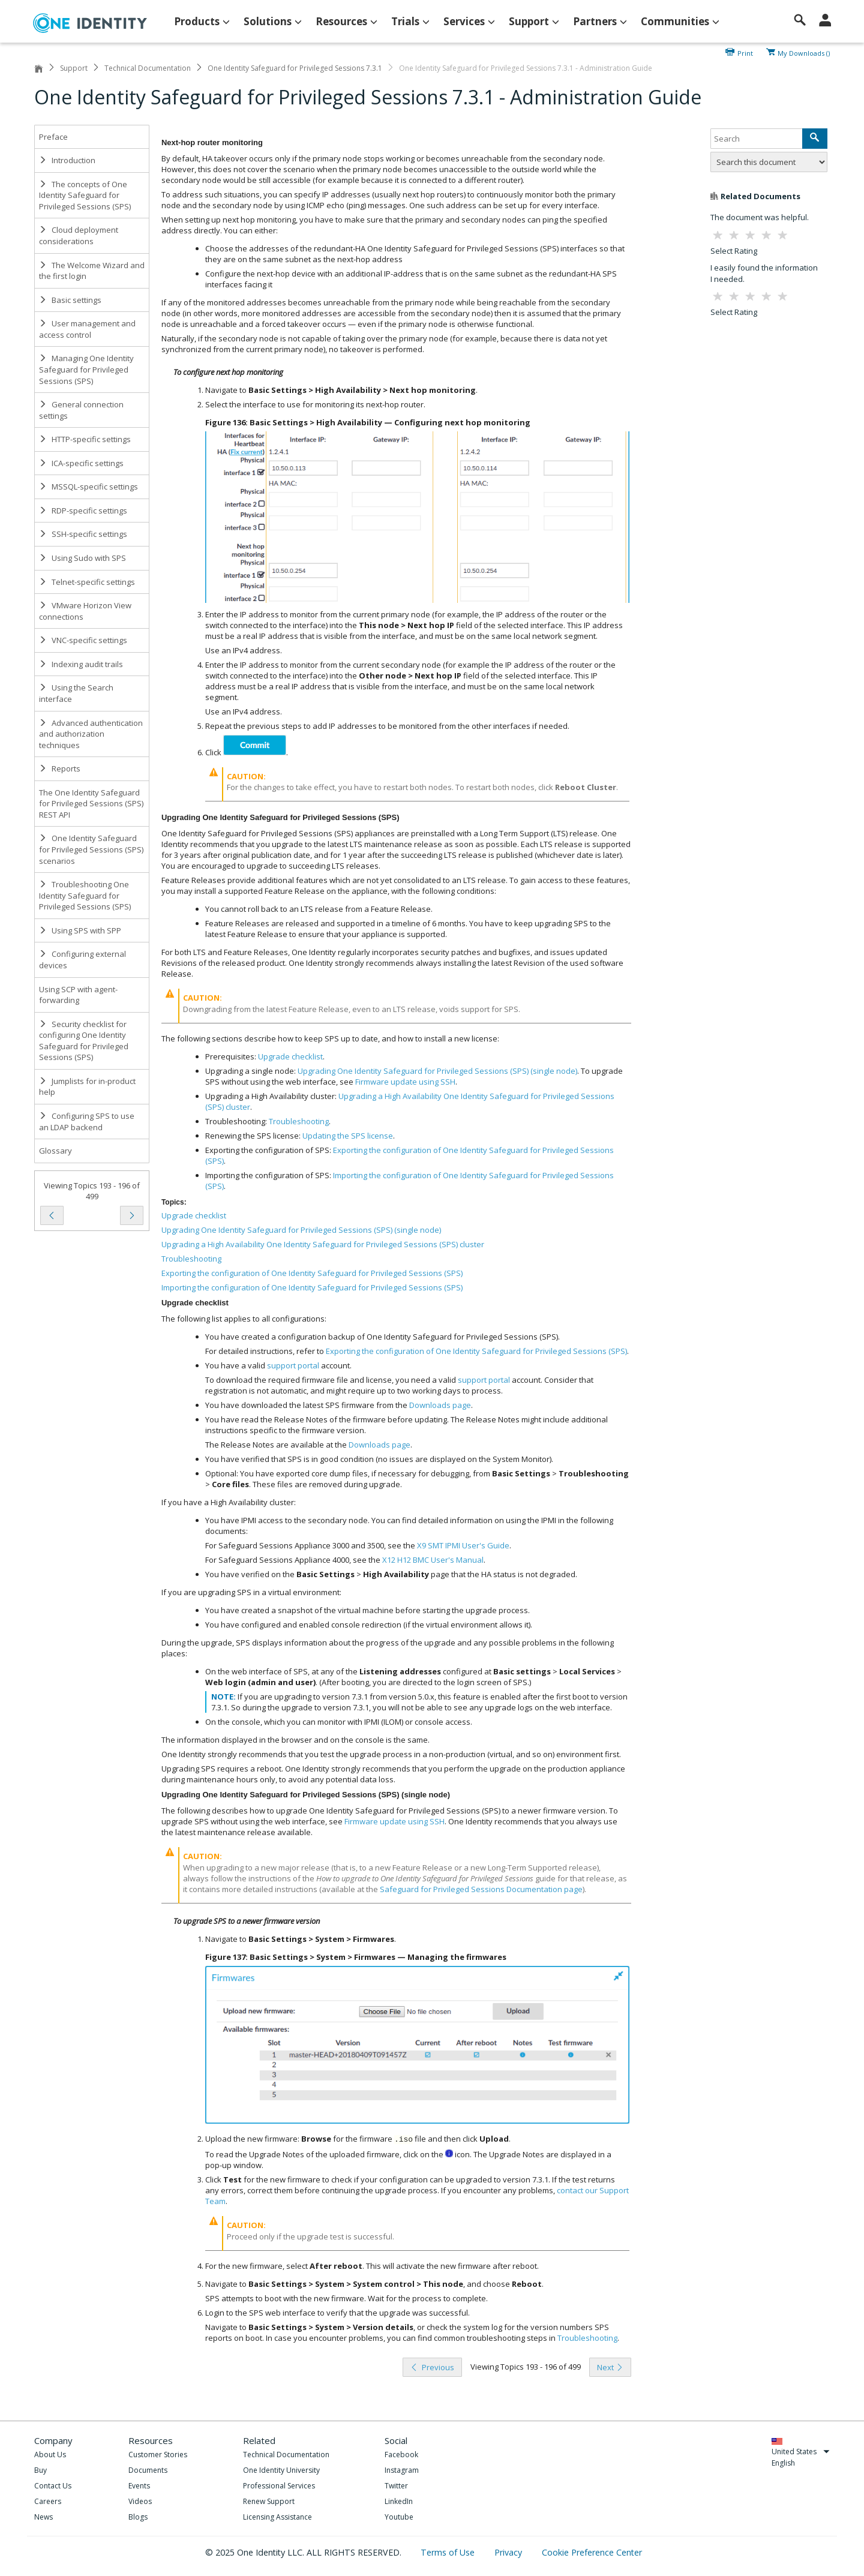  Describe the element at coordinates (70, 300) in the screenshot. I see `Basic settings` at that location.